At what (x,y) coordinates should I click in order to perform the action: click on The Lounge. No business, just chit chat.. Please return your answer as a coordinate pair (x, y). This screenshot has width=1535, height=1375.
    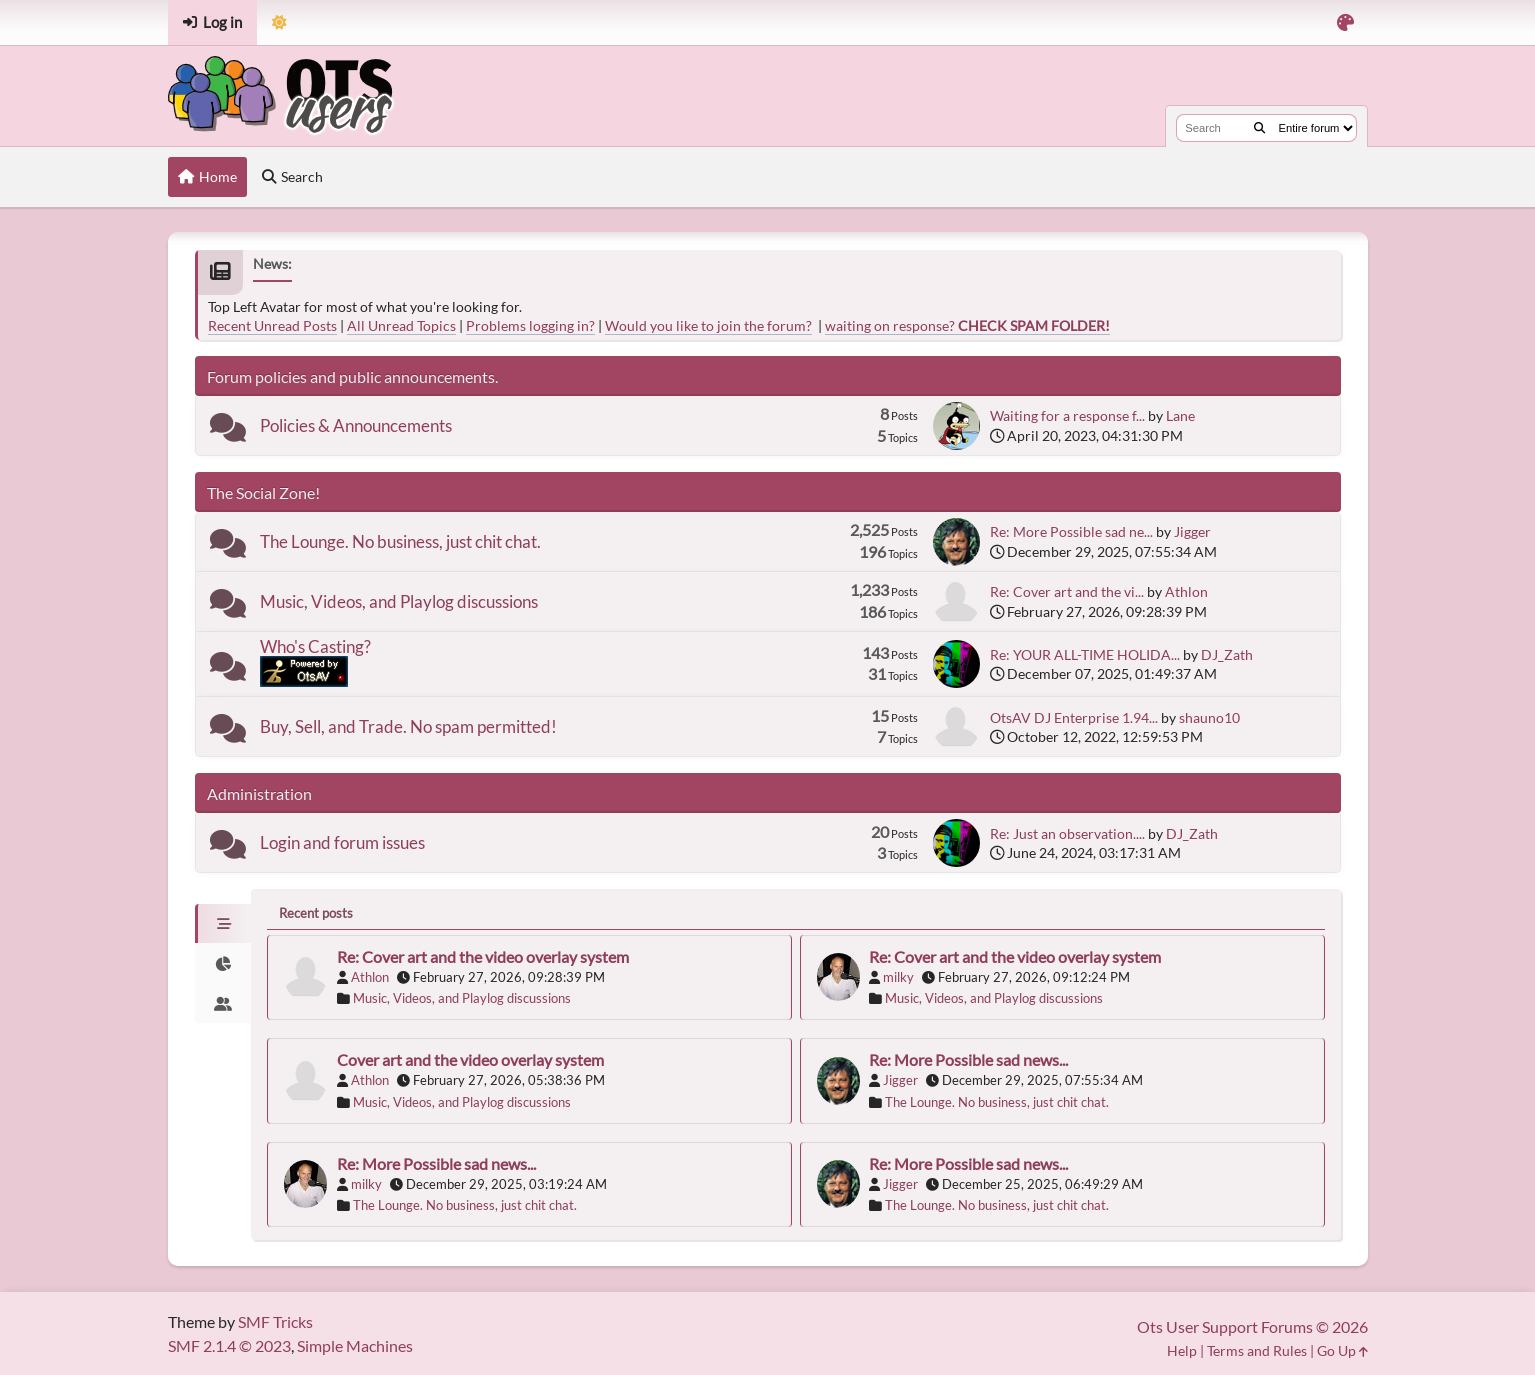
    Looking at the image, I should click on (400, 541).